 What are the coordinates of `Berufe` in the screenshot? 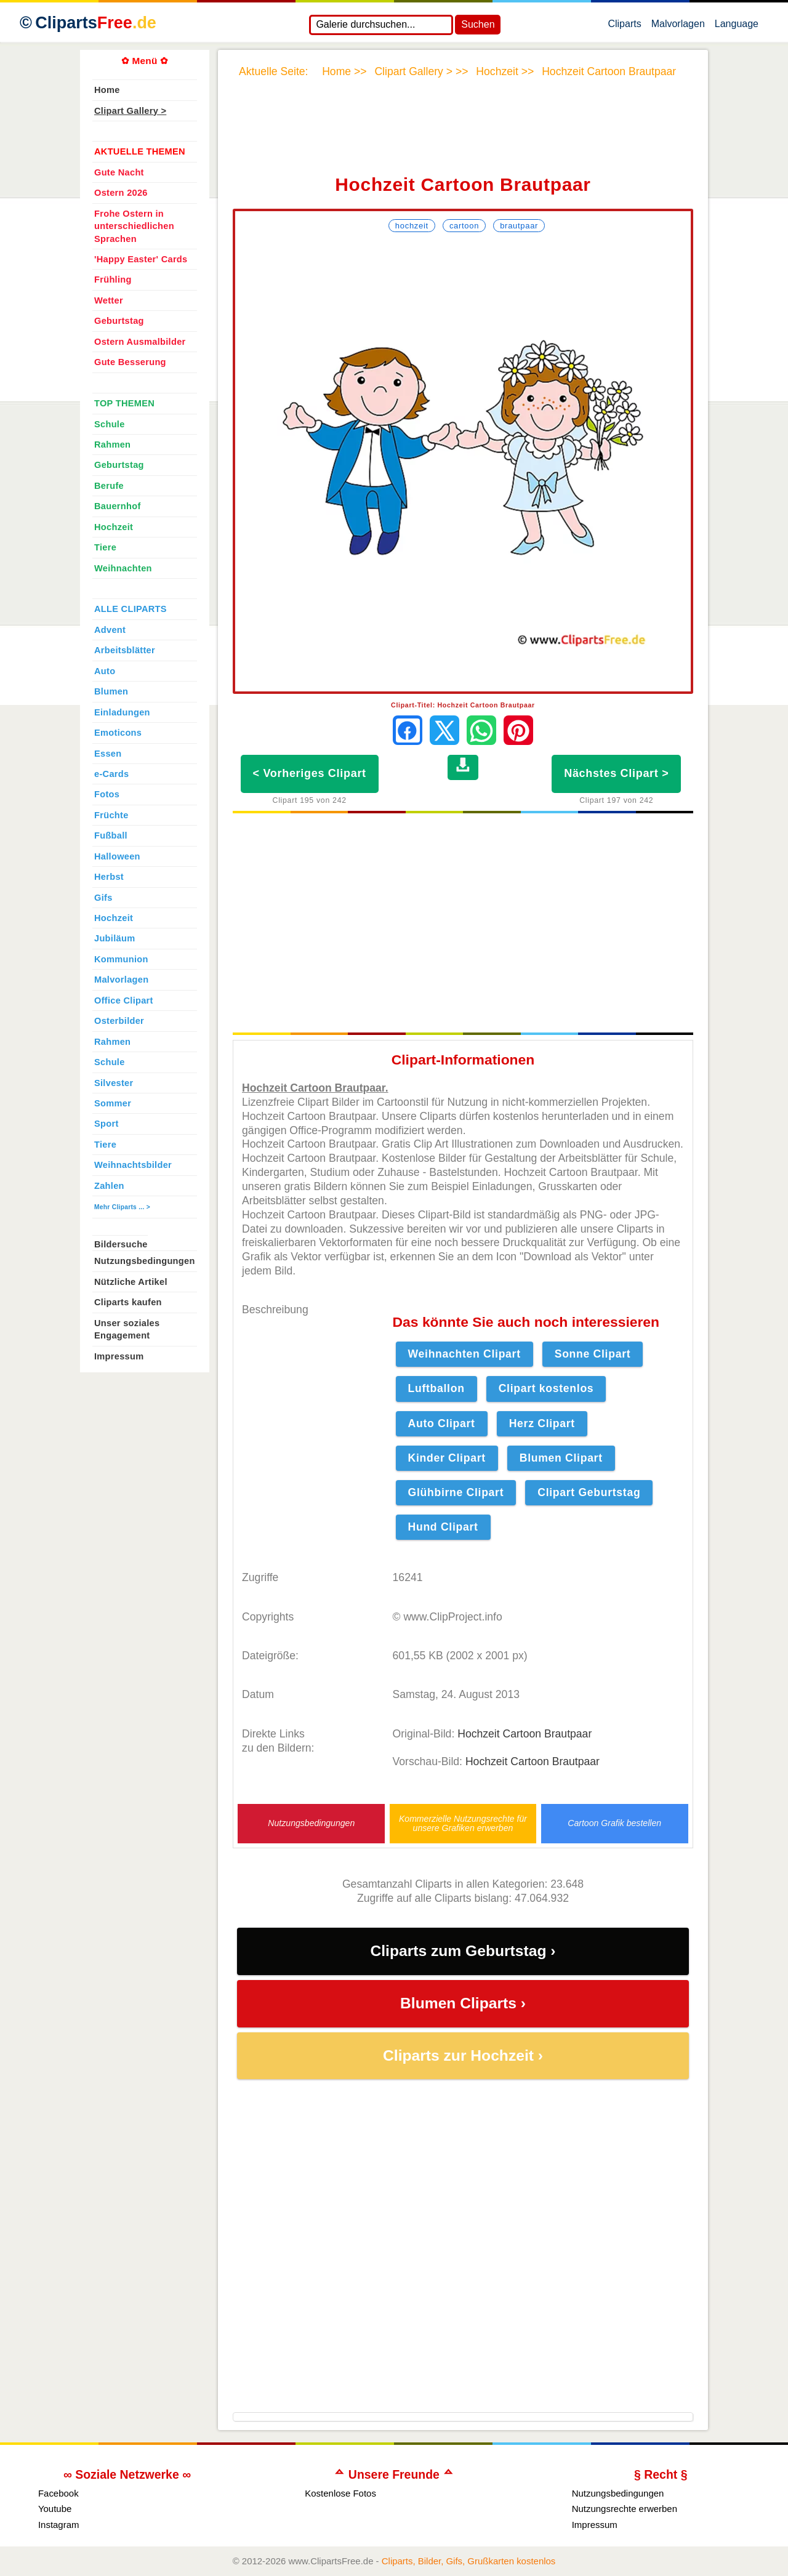 It's located at (109, 486).